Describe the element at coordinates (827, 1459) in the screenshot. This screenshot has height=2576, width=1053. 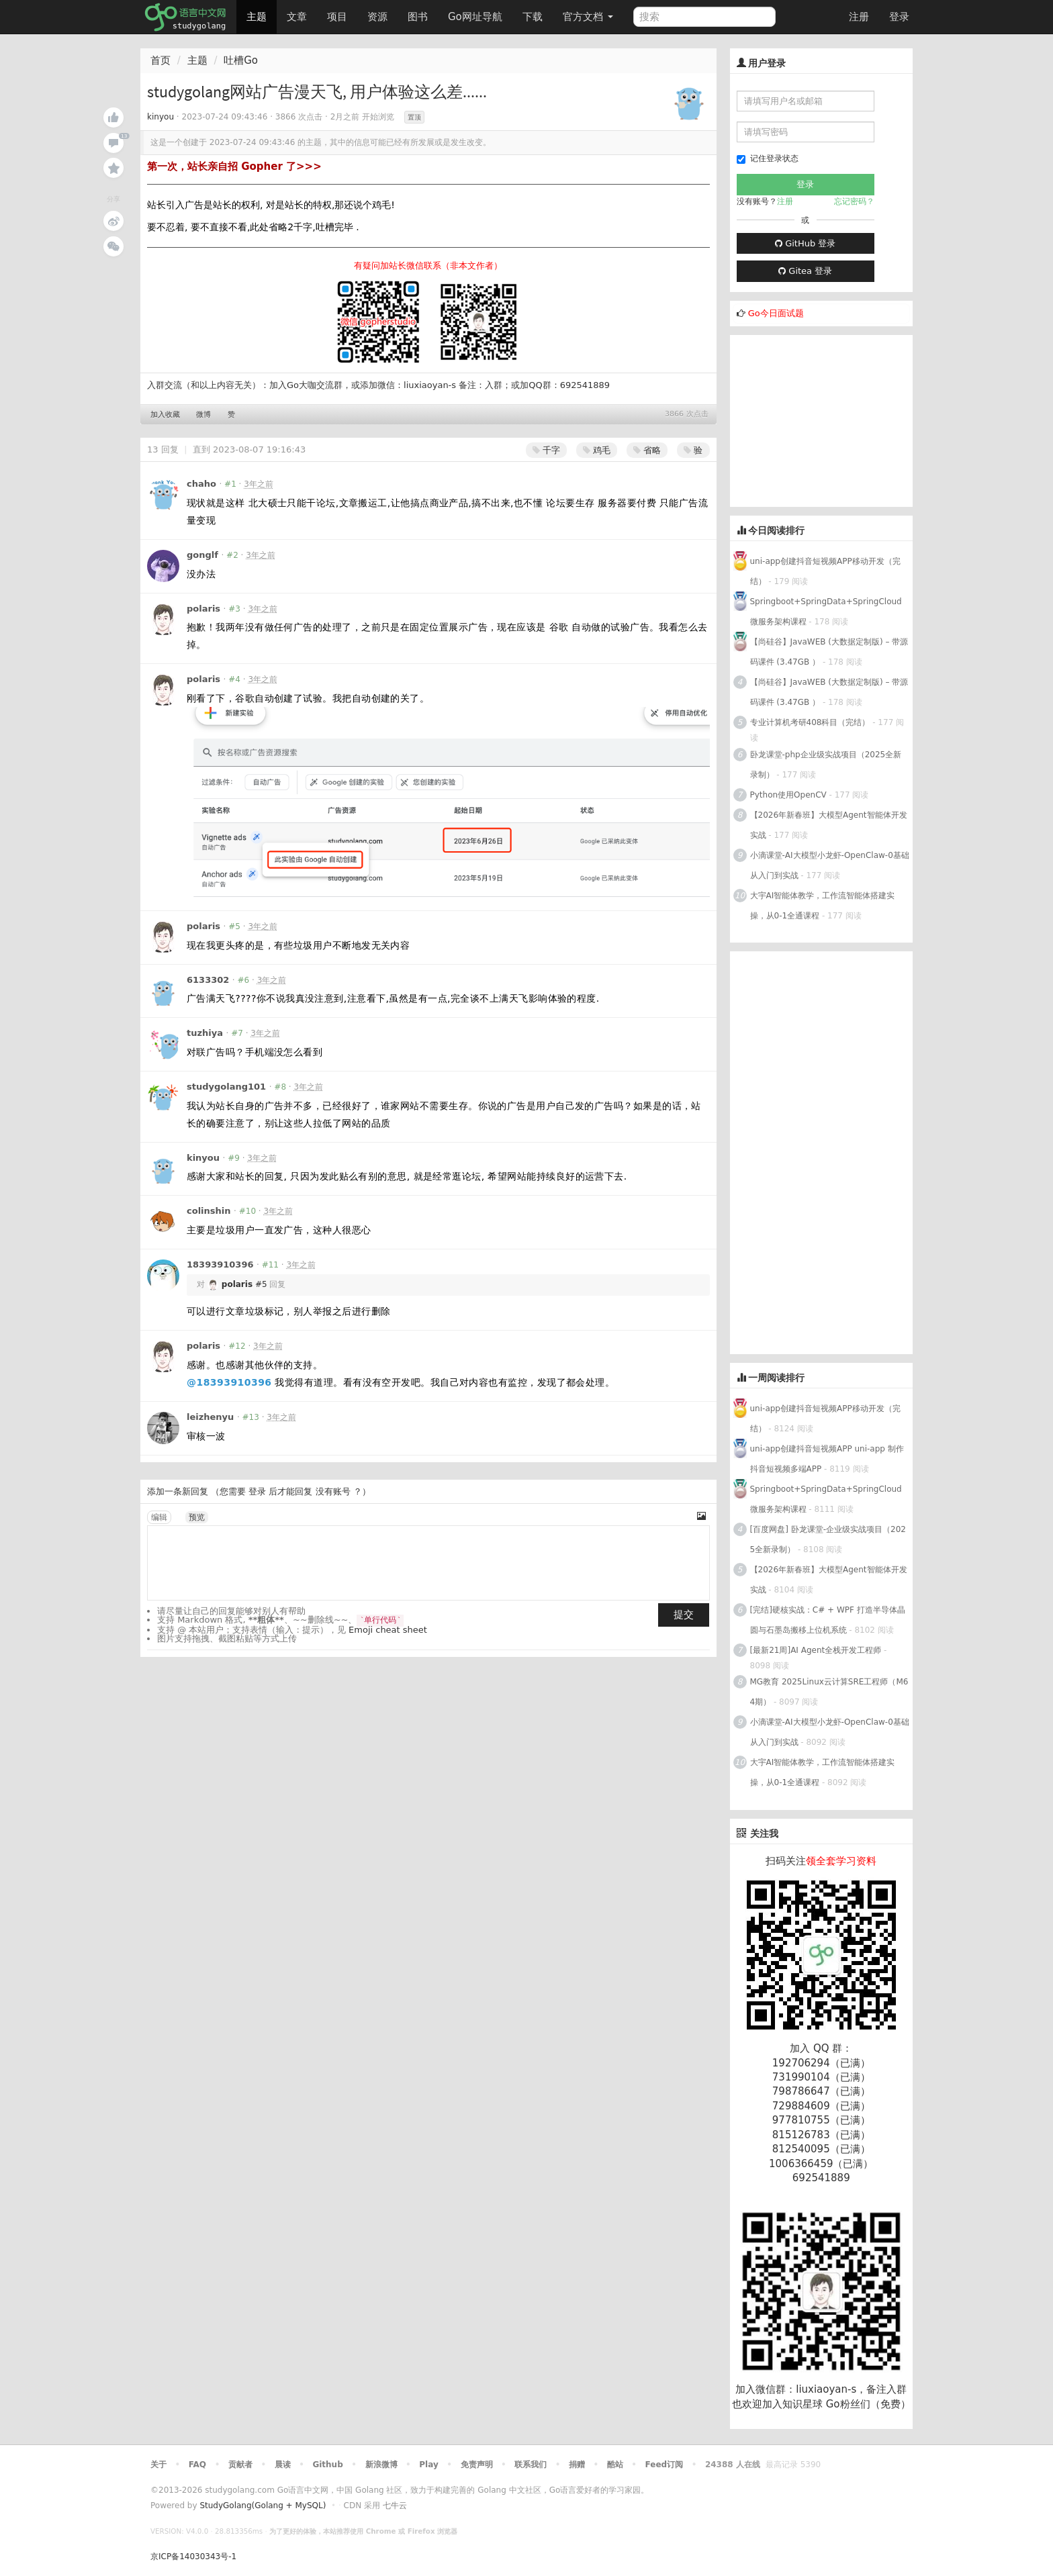
I see `uni-app创建抖音短视频APP uni-app 制作抖音短视频多端APP` at that location.